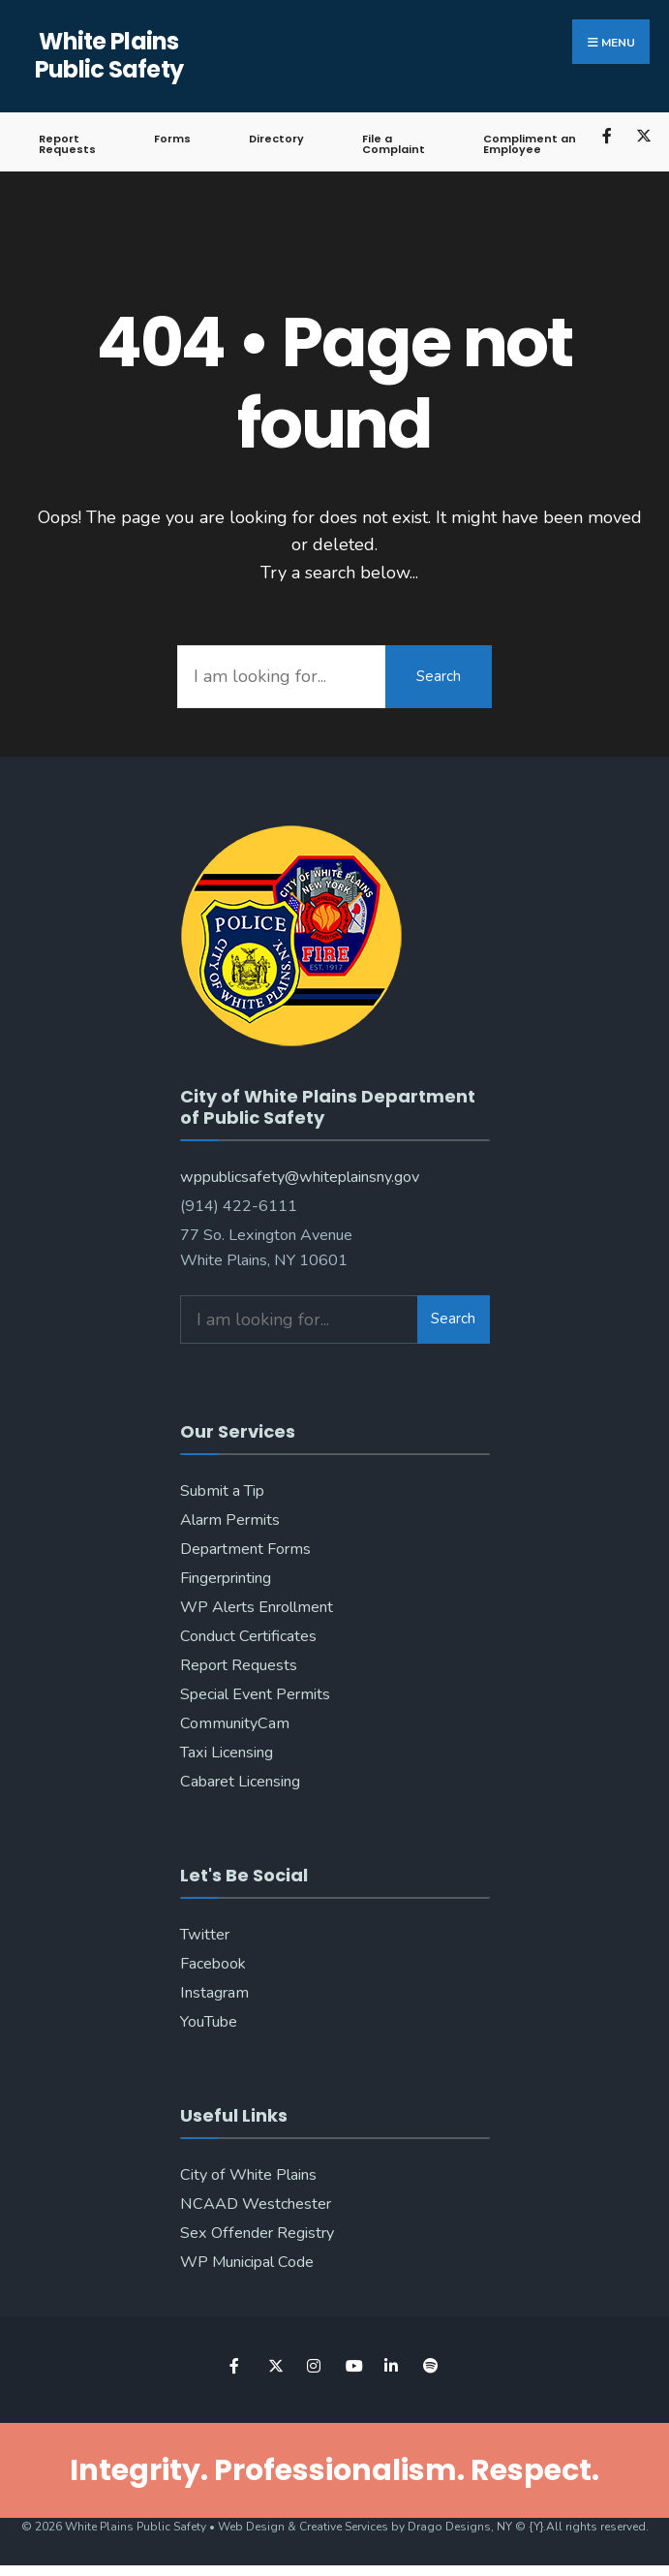  I want to click on WP Alerts Enrollment, so click(256, 1607).